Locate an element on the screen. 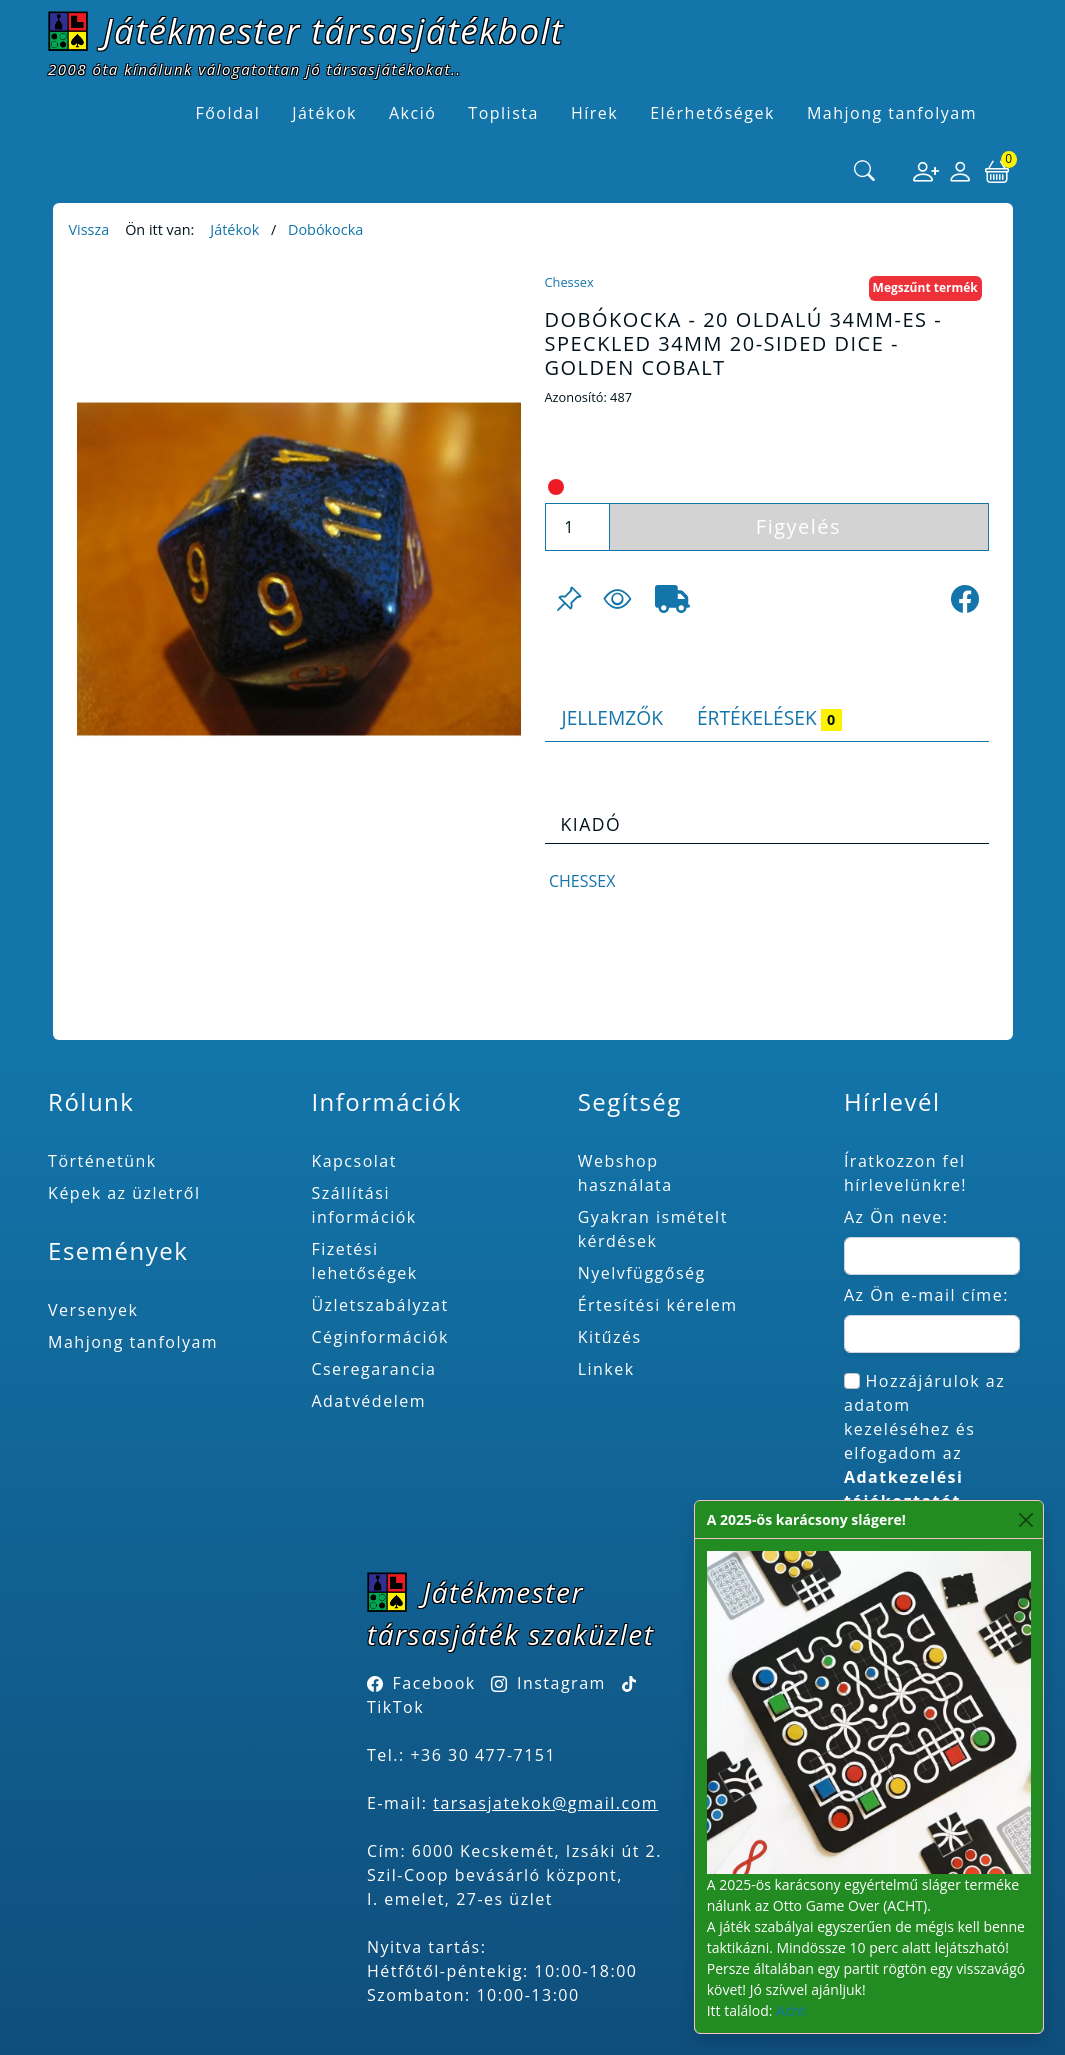 The width and height of the screenshot is (1065, 2055). Jellemzők [tab] is located at coordinates (612, 717).